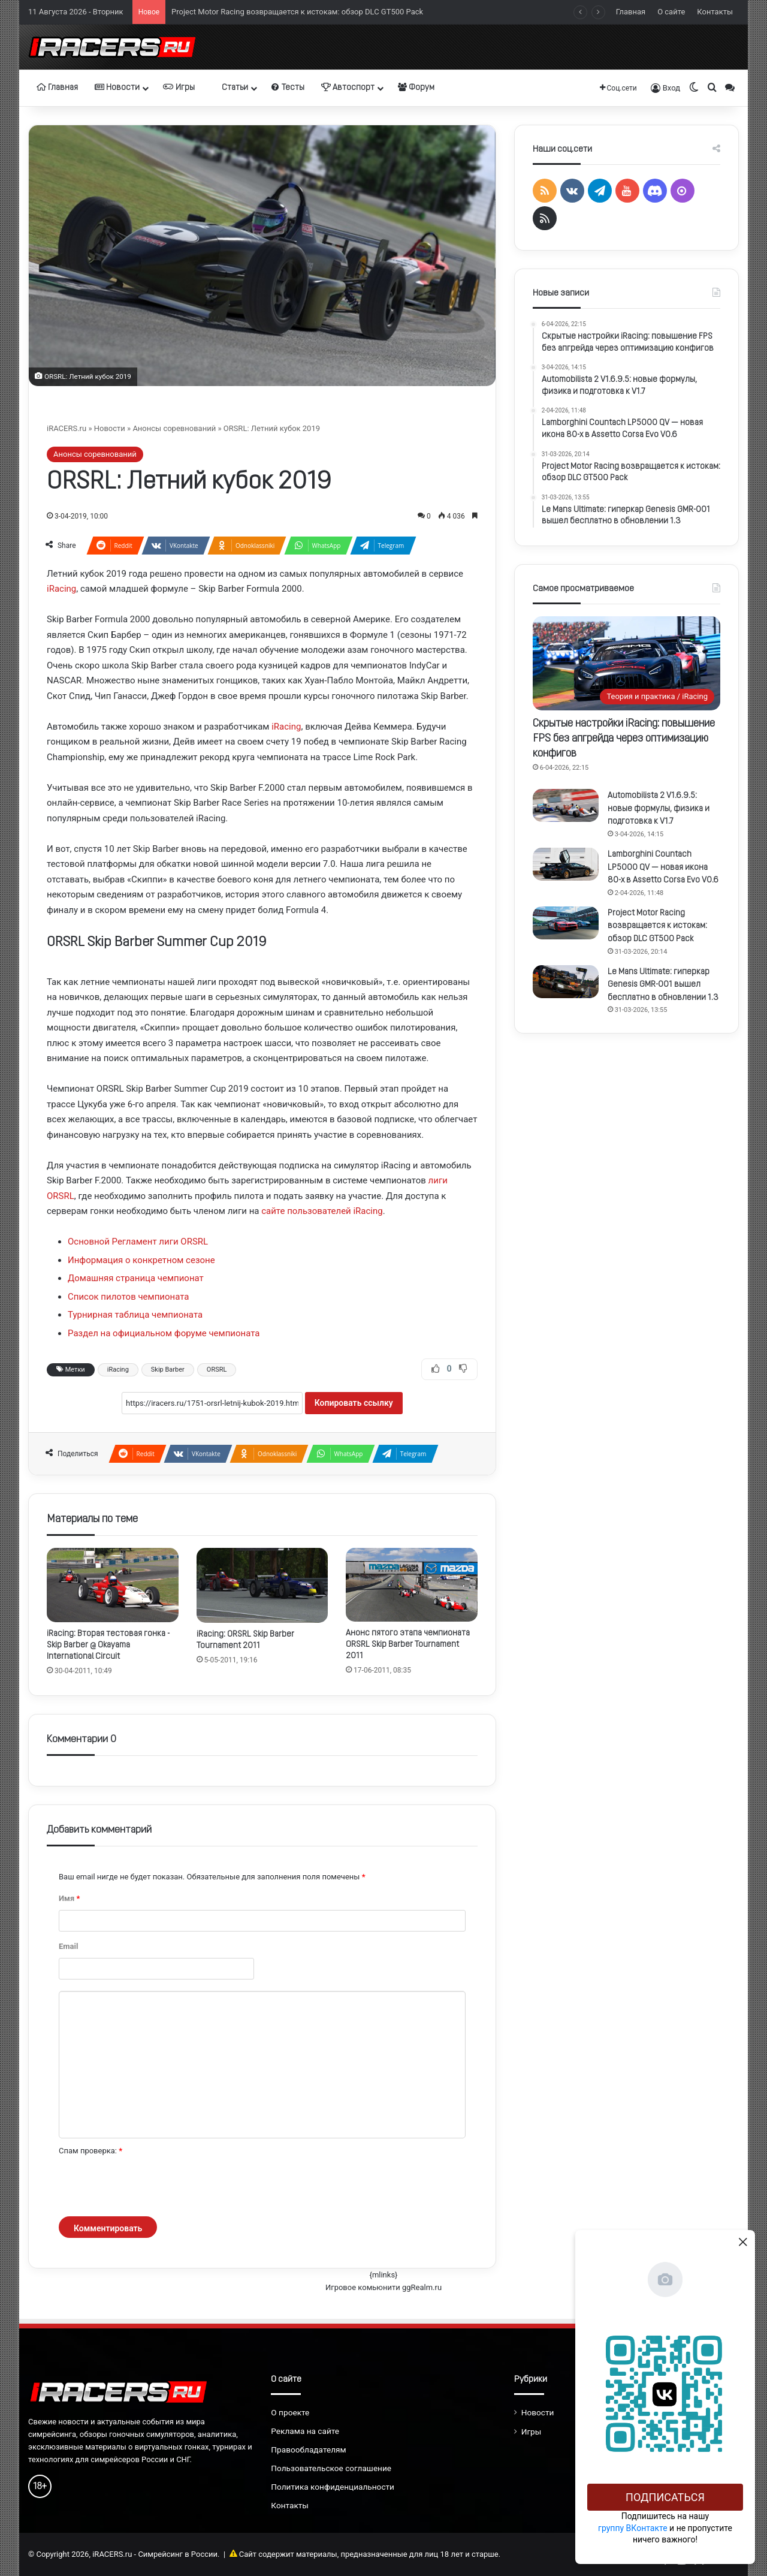  I want to click on Automobilista 2 V1.6.9.5: новые формулы, физика и подготовка к V1.7, so click(658, 808).